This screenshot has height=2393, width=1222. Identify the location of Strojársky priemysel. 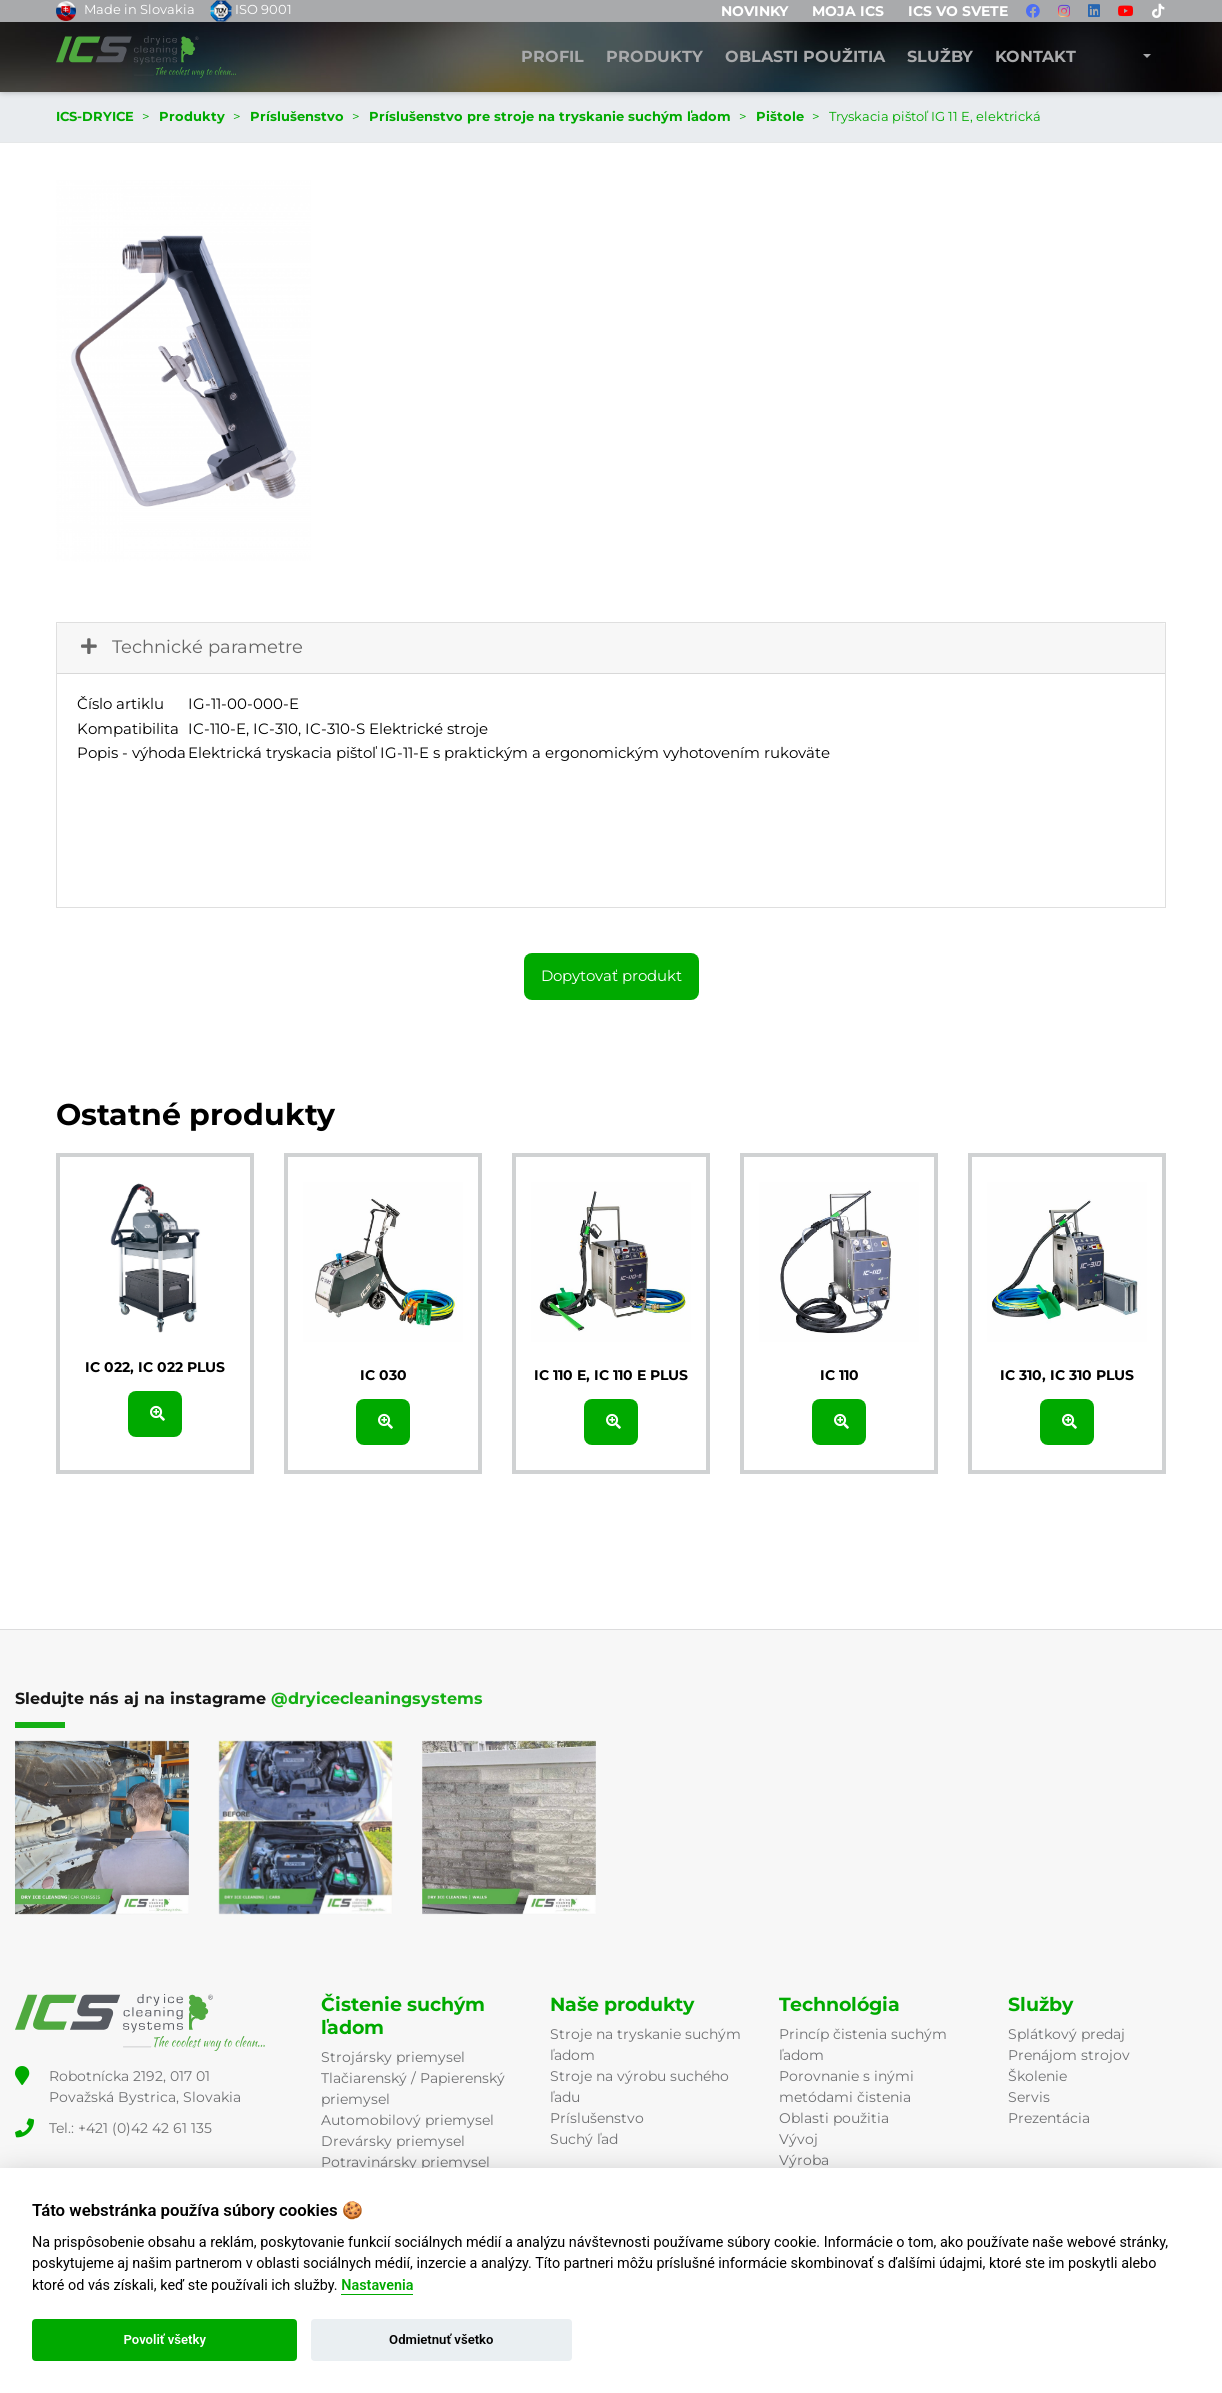
(393, 2057).